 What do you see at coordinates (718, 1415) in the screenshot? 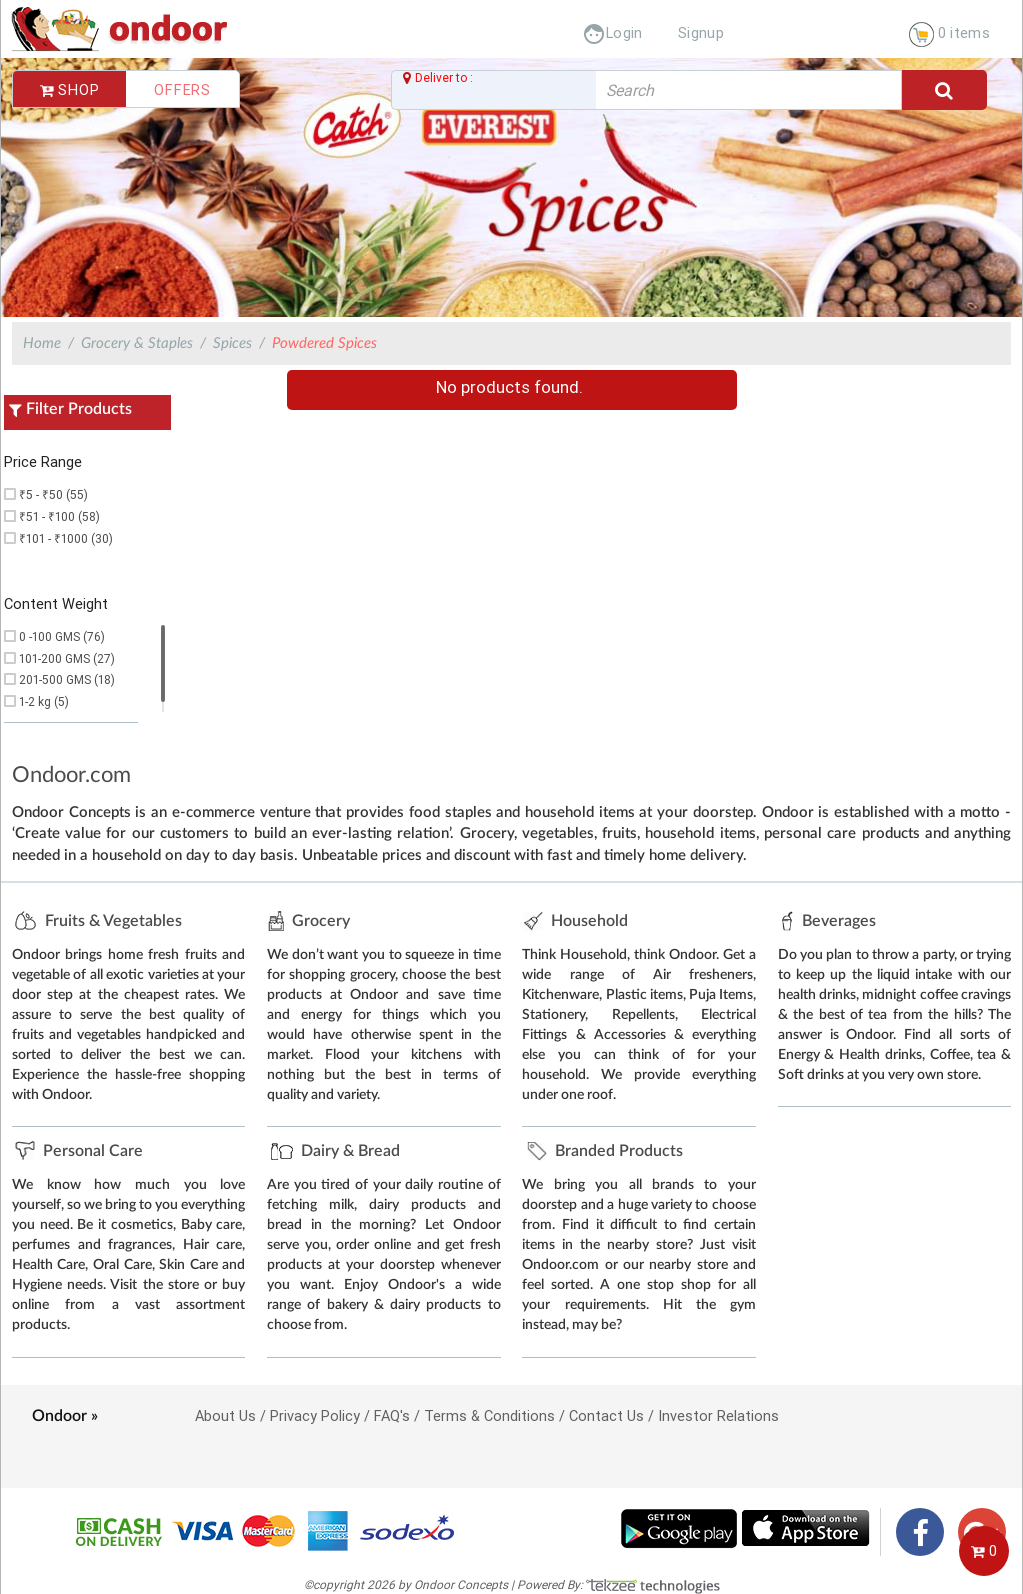
I see `Investor Relations` at bounding box center [718, 1415].